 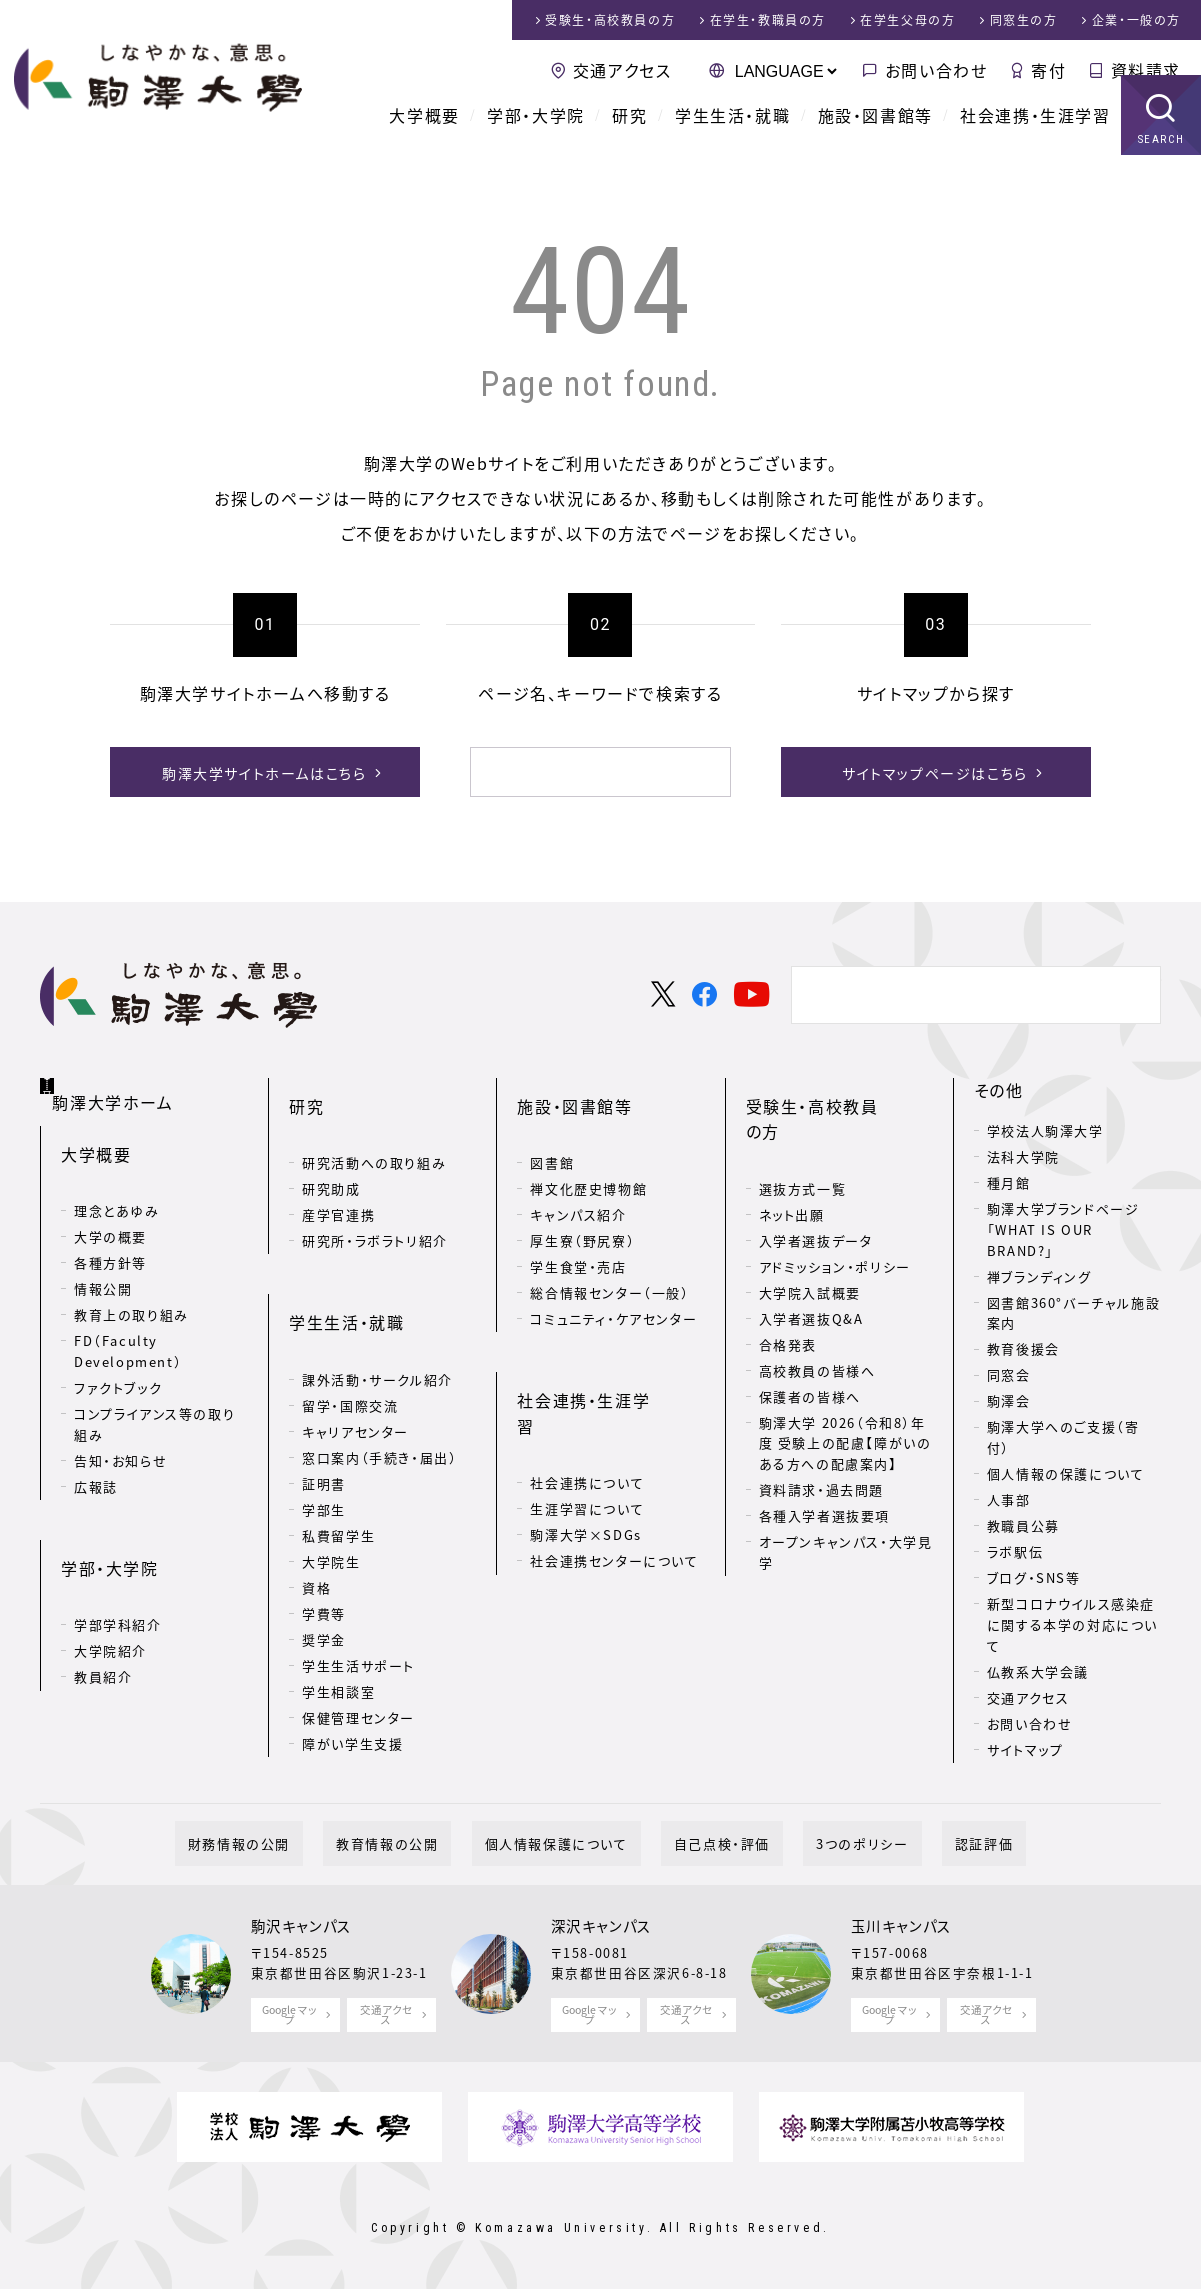 I want to click on 学生生活・就職, so click(x=732, y=140).